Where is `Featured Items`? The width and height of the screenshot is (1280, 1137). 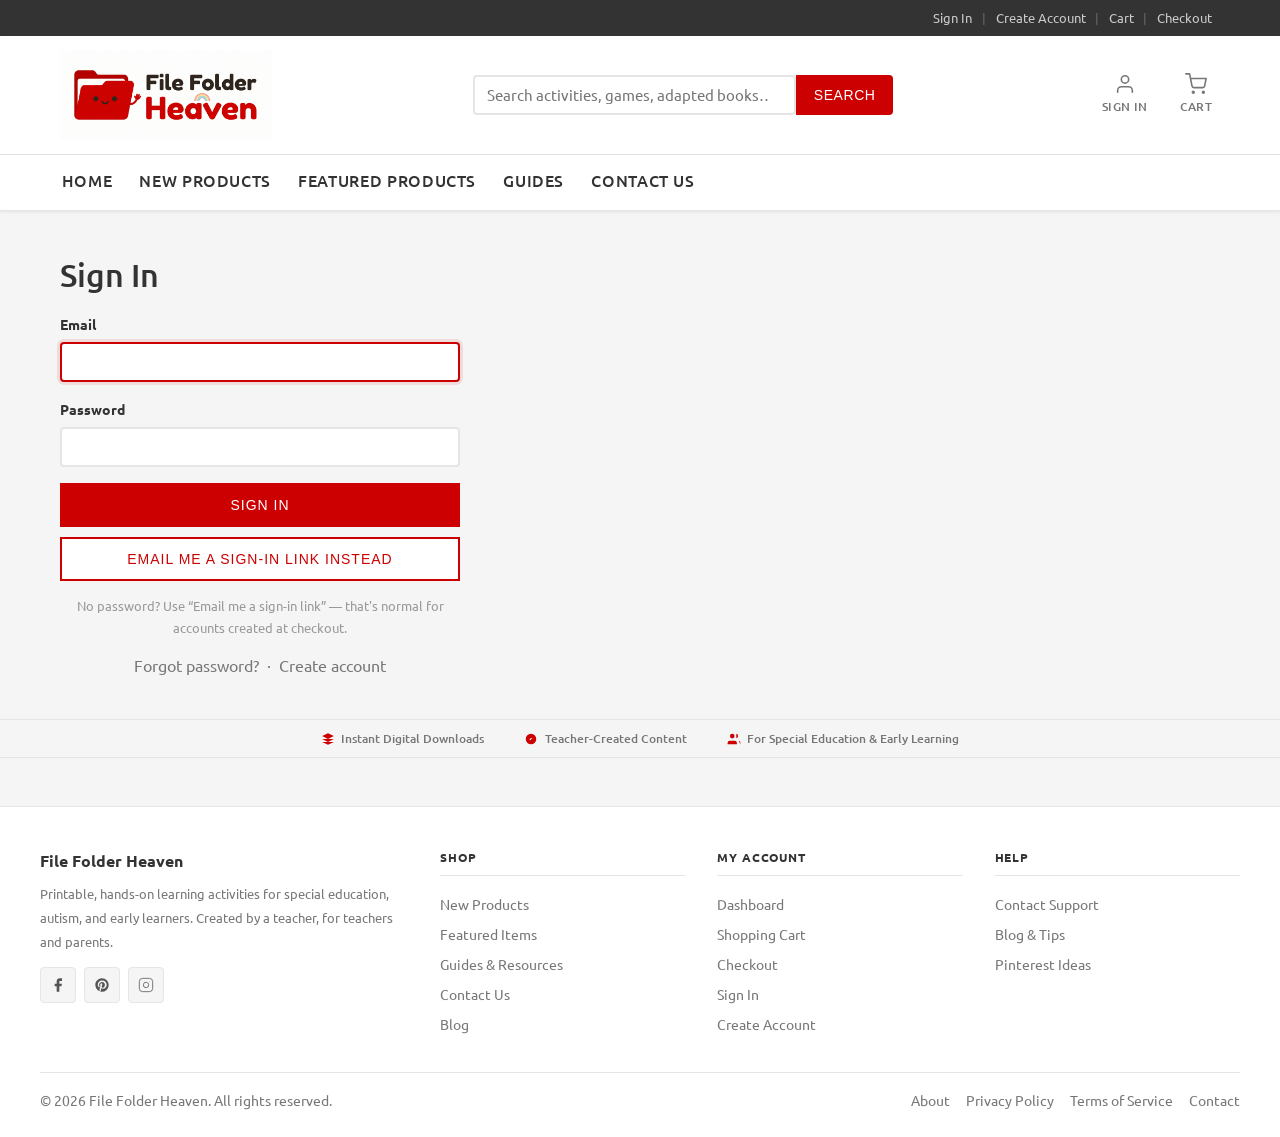
Featured Items is located at coordinates (488, 934).